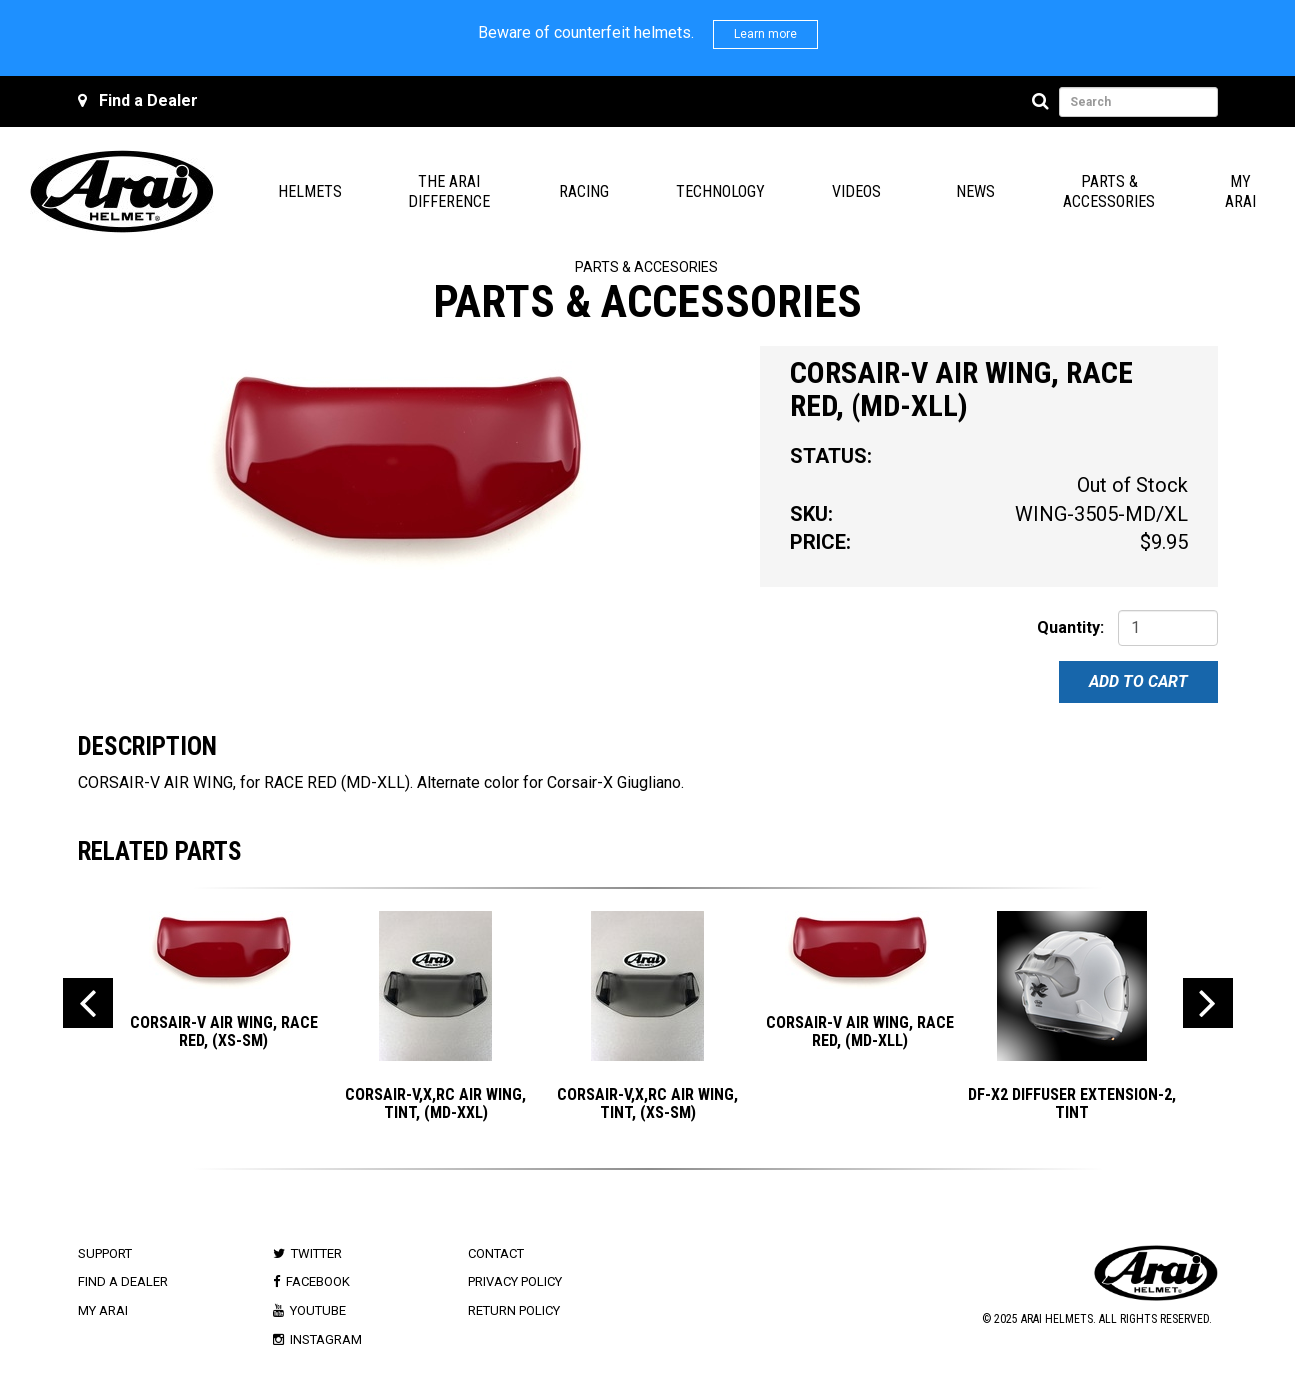  I want to click on DF-X2 DIFFUSER EXTENSION-2, TINT, so click(1072, 1103).